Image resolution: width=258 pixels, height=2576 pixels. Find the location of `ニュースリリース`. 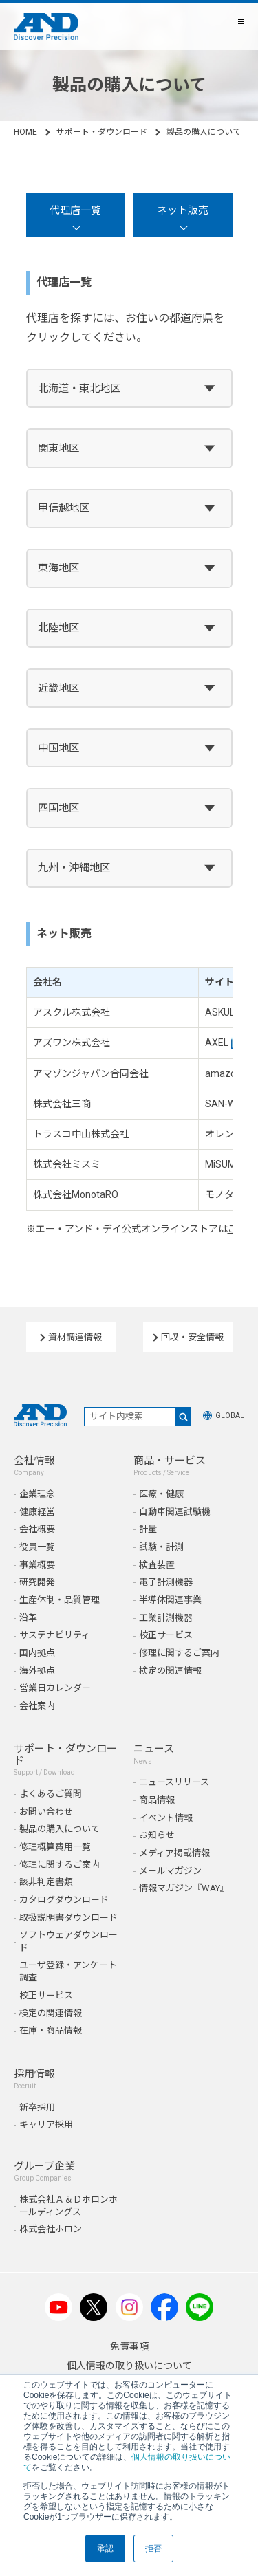

ニュースリリース is located at coordinates (174, 1782).